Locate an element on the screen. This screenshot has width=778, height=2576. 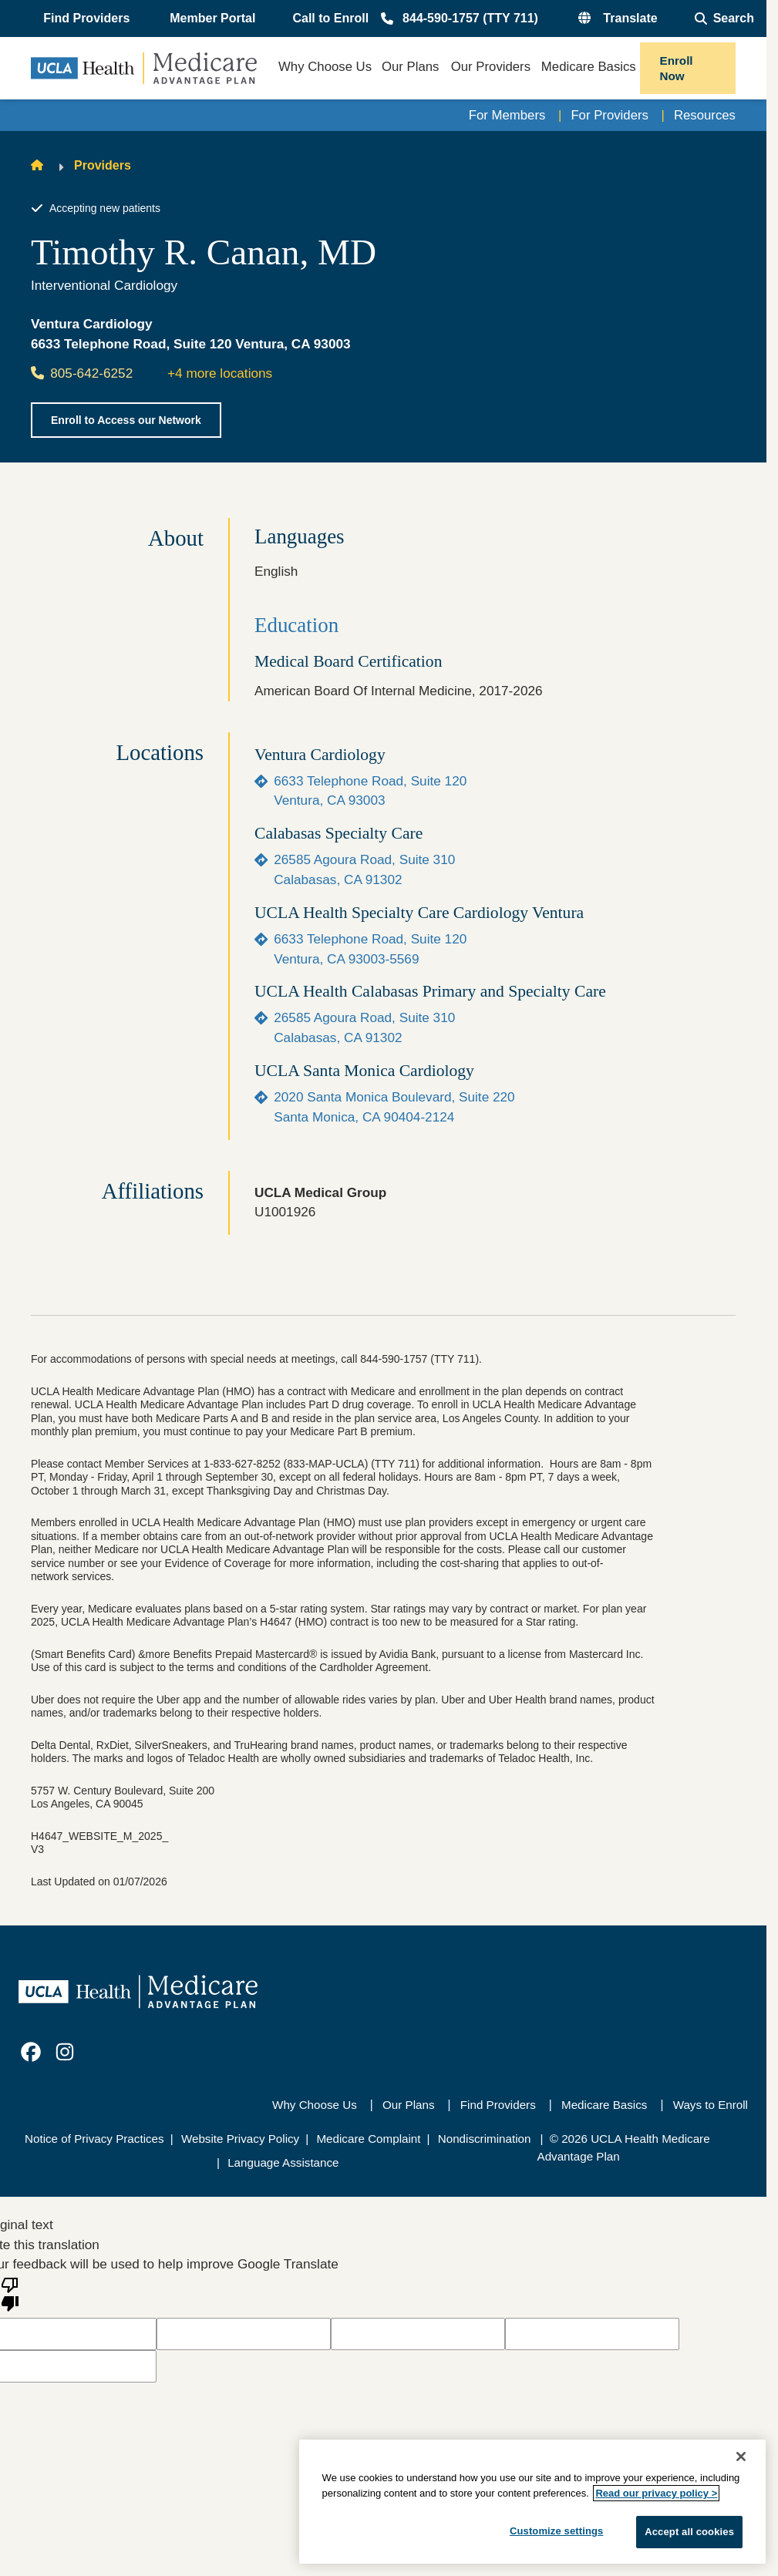
Accept all cookies is located at coordinates (689, 2531).